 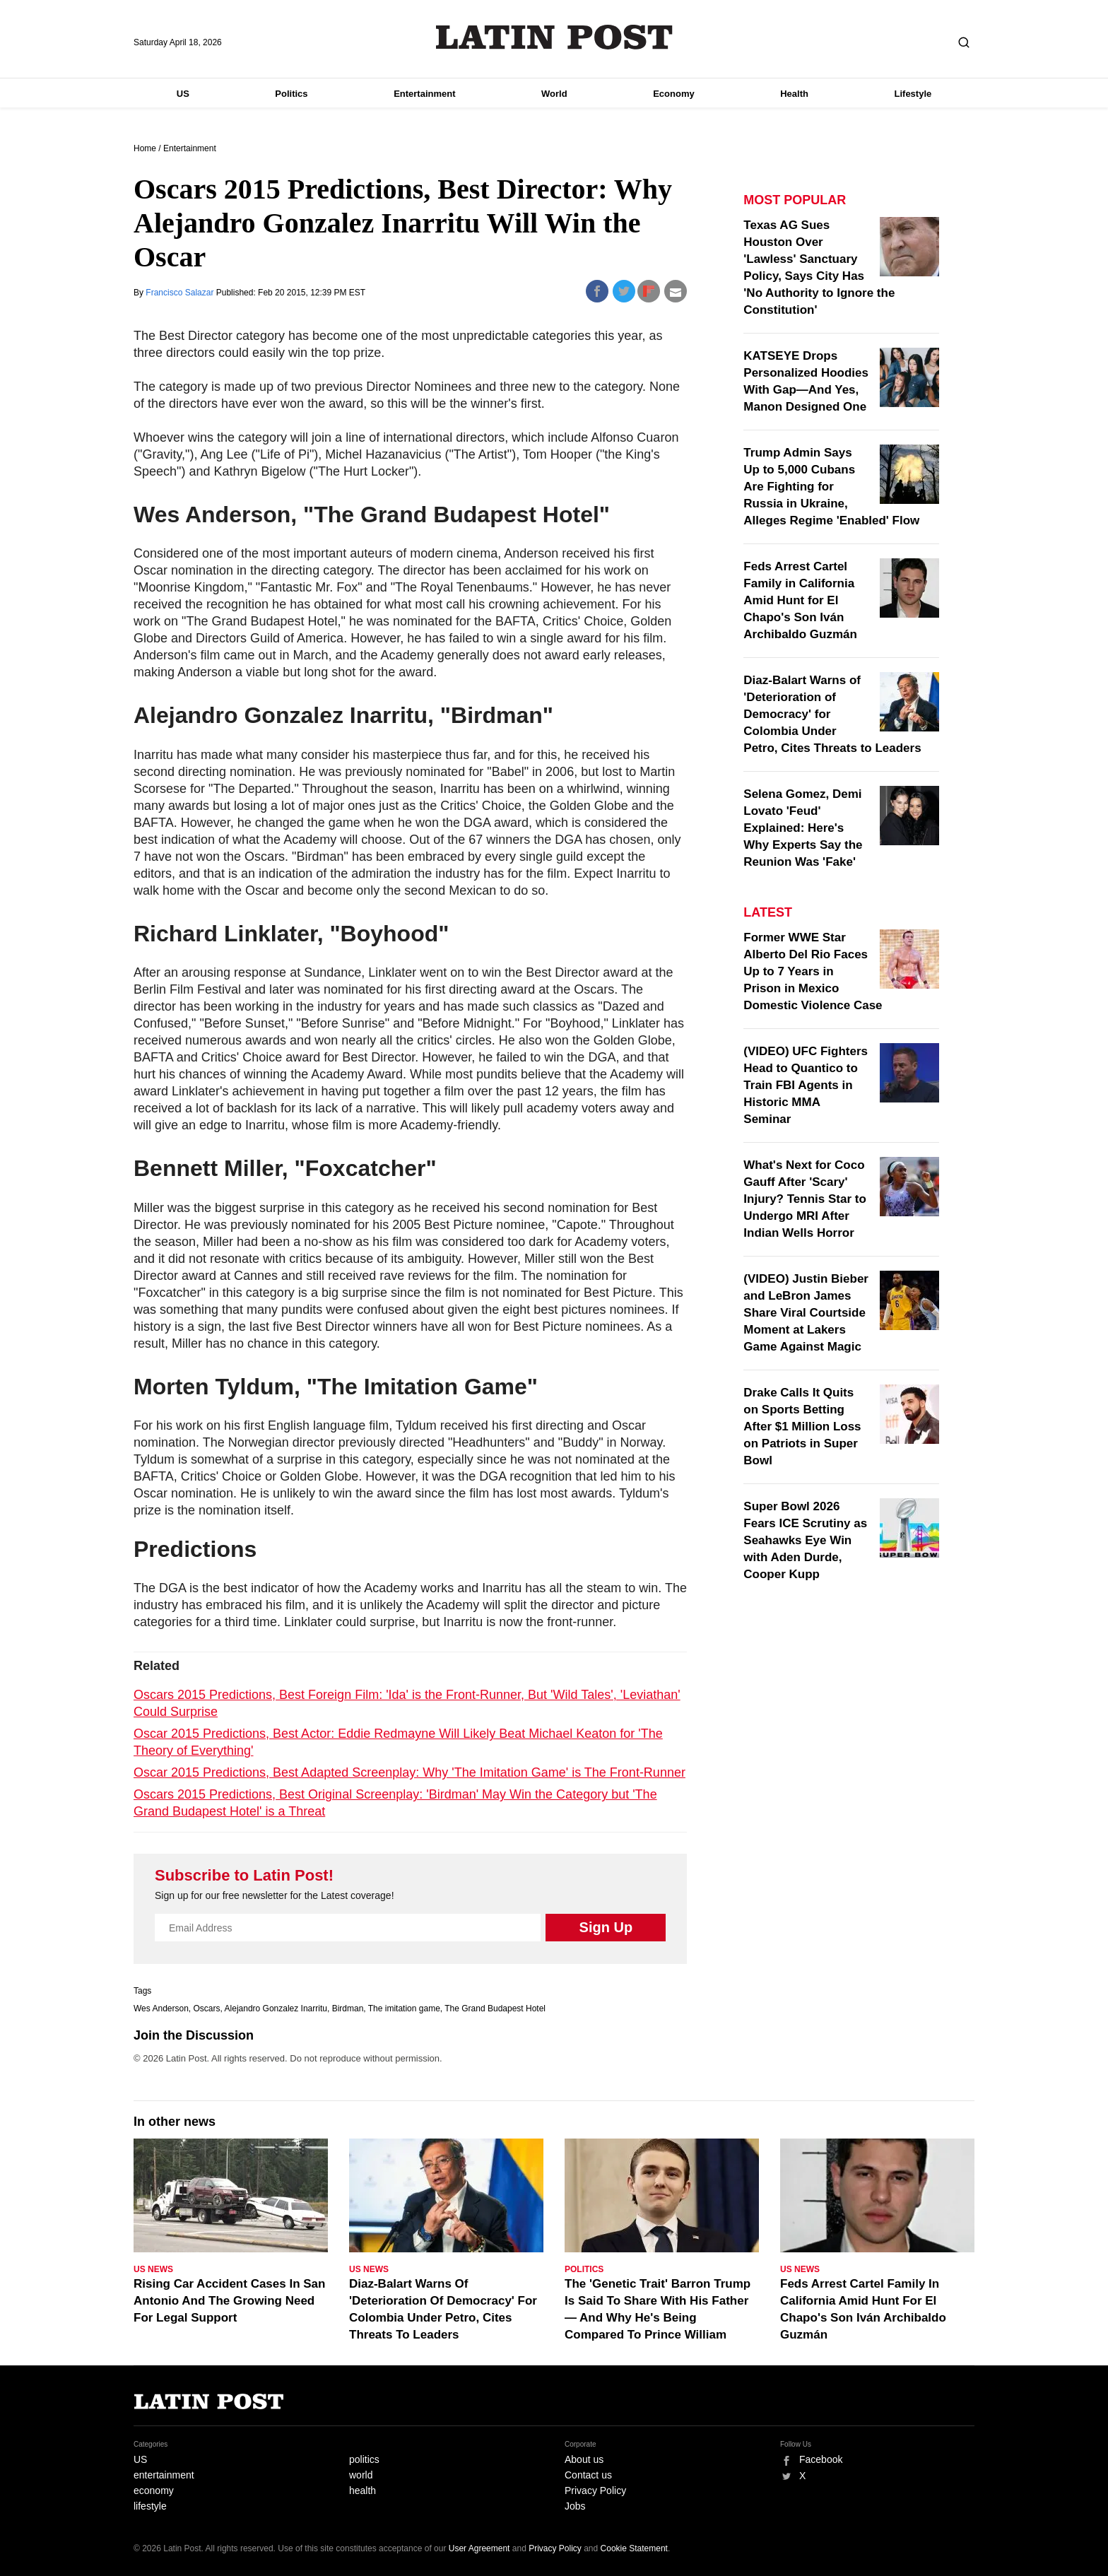 What do you see at coordinates (634, 2548) in the screenshot?
I see `Cookie Statement` at bounding box center [634, 2548].